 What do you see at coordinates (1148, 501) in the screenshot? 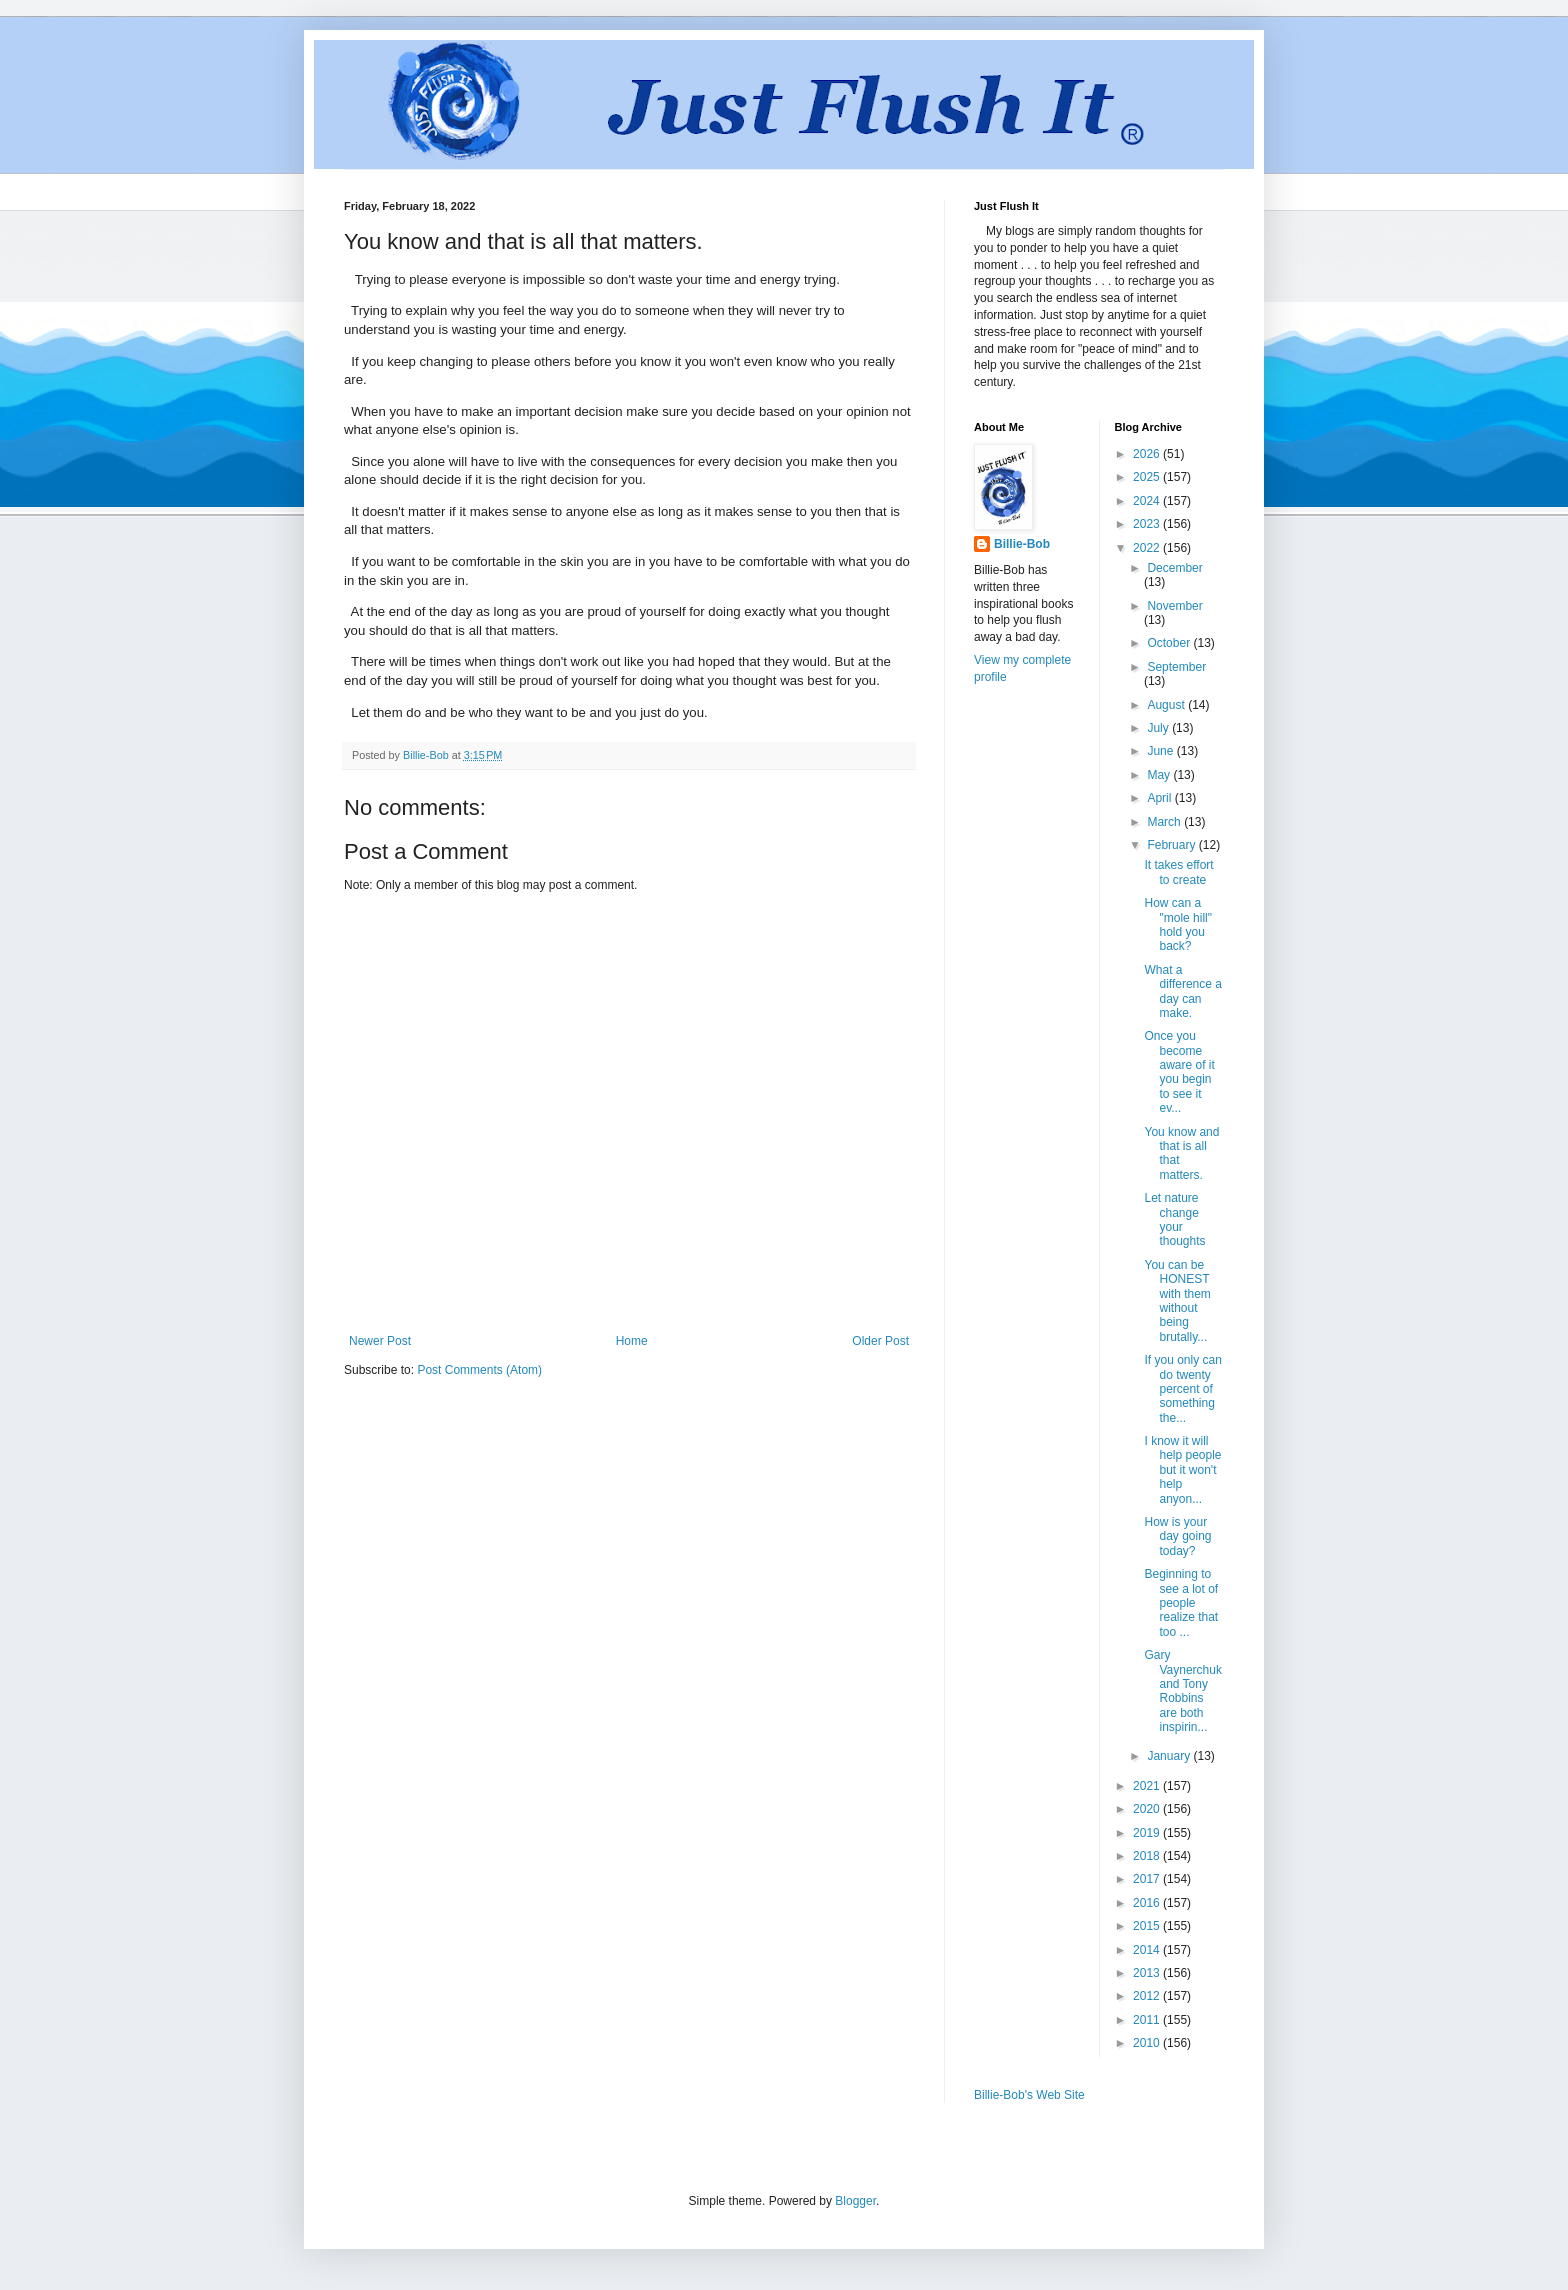
I see `2024` at bounding box center [1148, 501].